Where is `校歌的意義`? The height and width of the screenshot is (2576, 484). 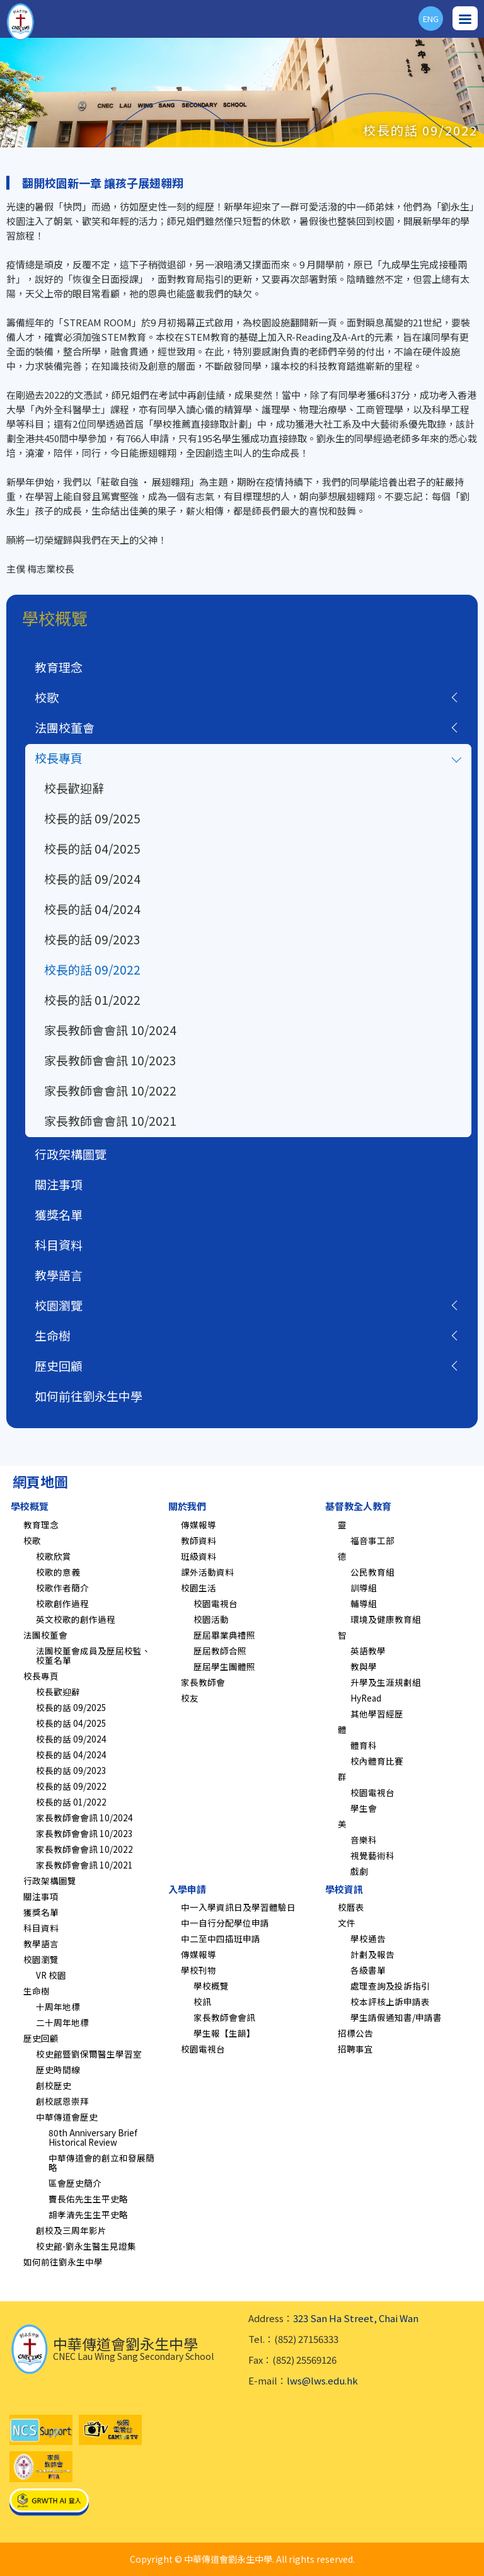 校歌的意義 is located at coordinates (58, 1572).